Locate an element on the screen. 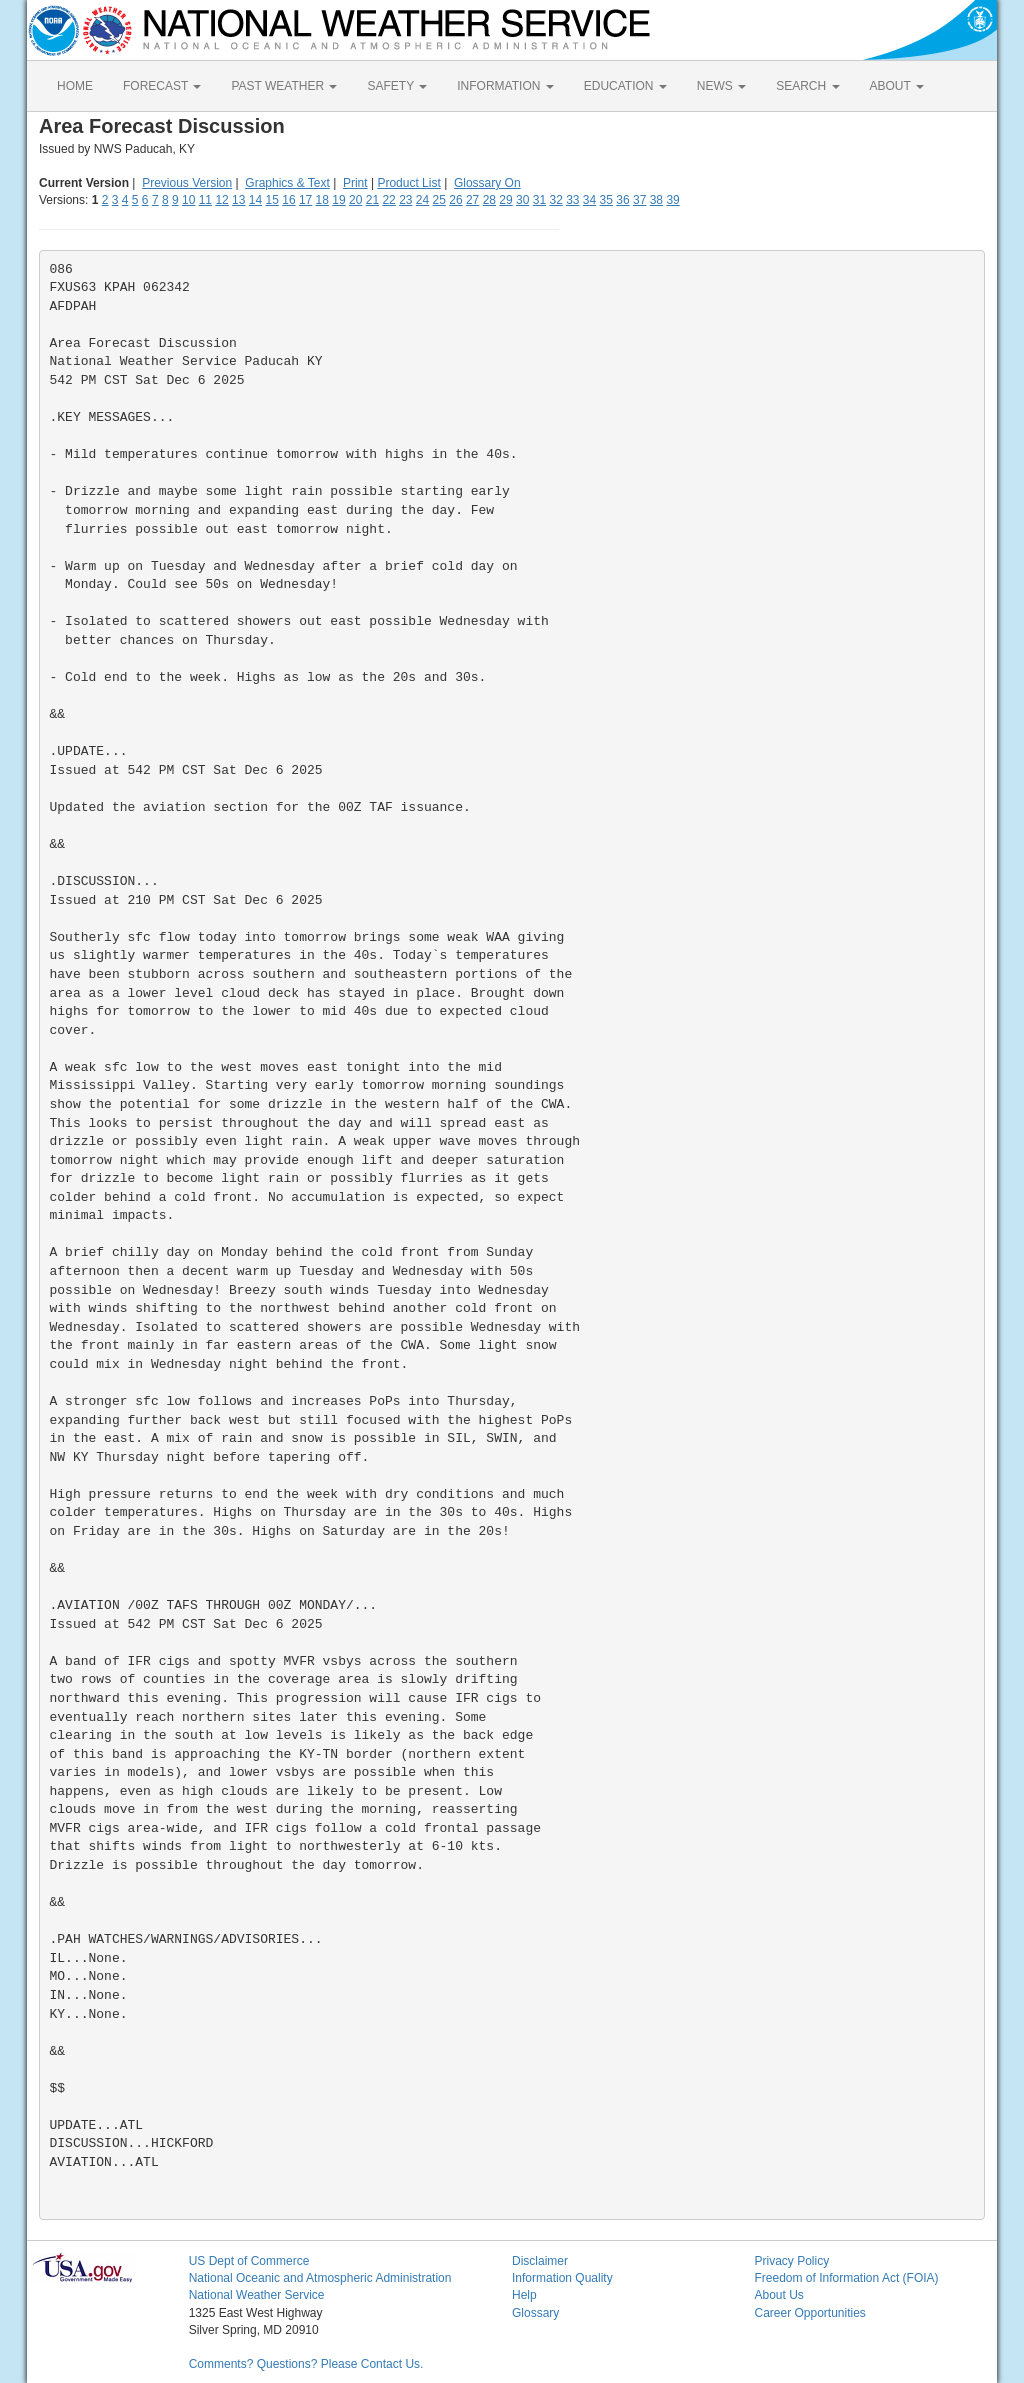 This screenshot has width=1024, height=2383. 13 is located at coordinates (238, 200).